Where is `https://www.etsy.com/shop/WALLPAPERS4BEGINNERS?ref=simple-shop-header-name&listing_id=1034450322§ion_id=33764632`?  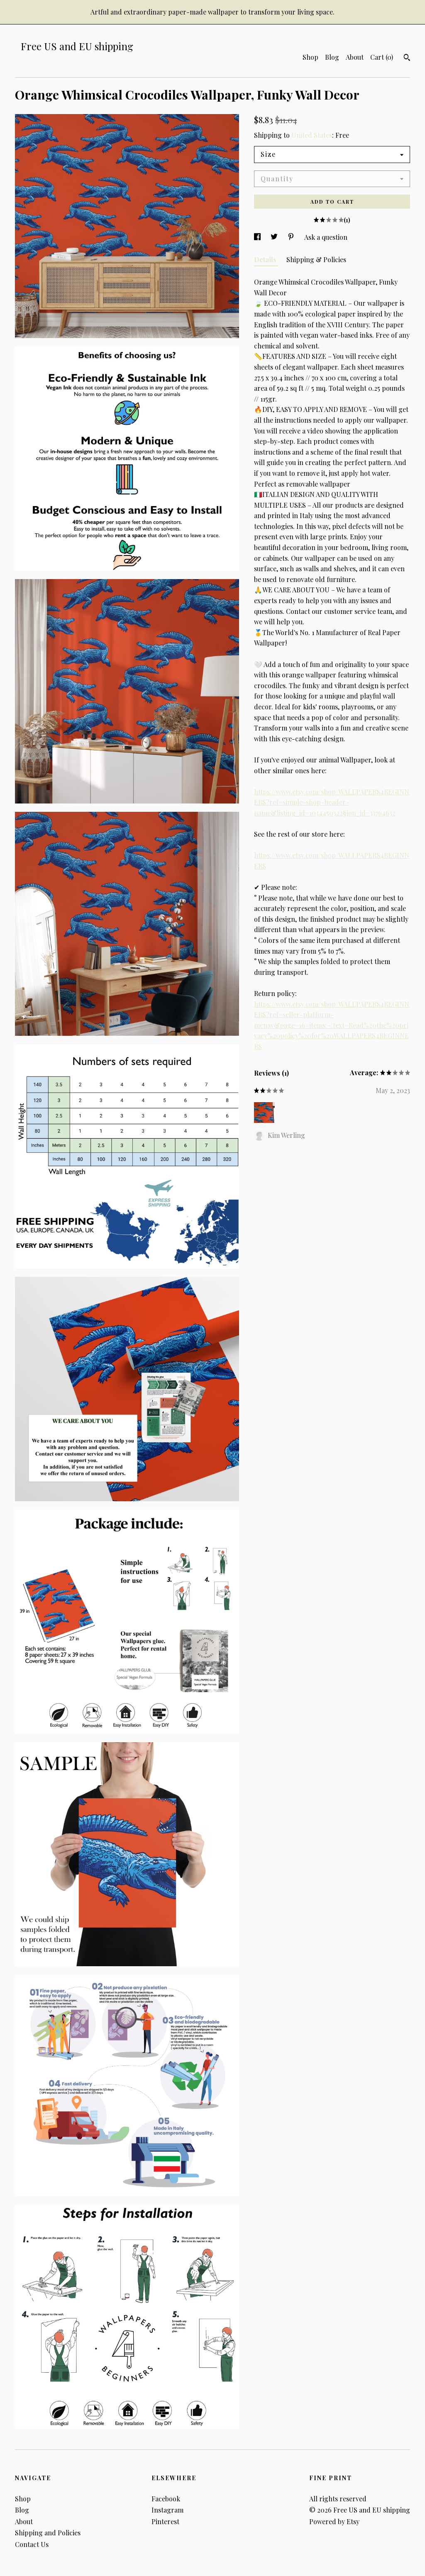 https://www.etsy.com/shop/WALLPAPERS4BEGINNERS?ref=simple-shop-header-name&listing_id=1034450322§ion_id=33764632 is located at coordinates (331, 802).